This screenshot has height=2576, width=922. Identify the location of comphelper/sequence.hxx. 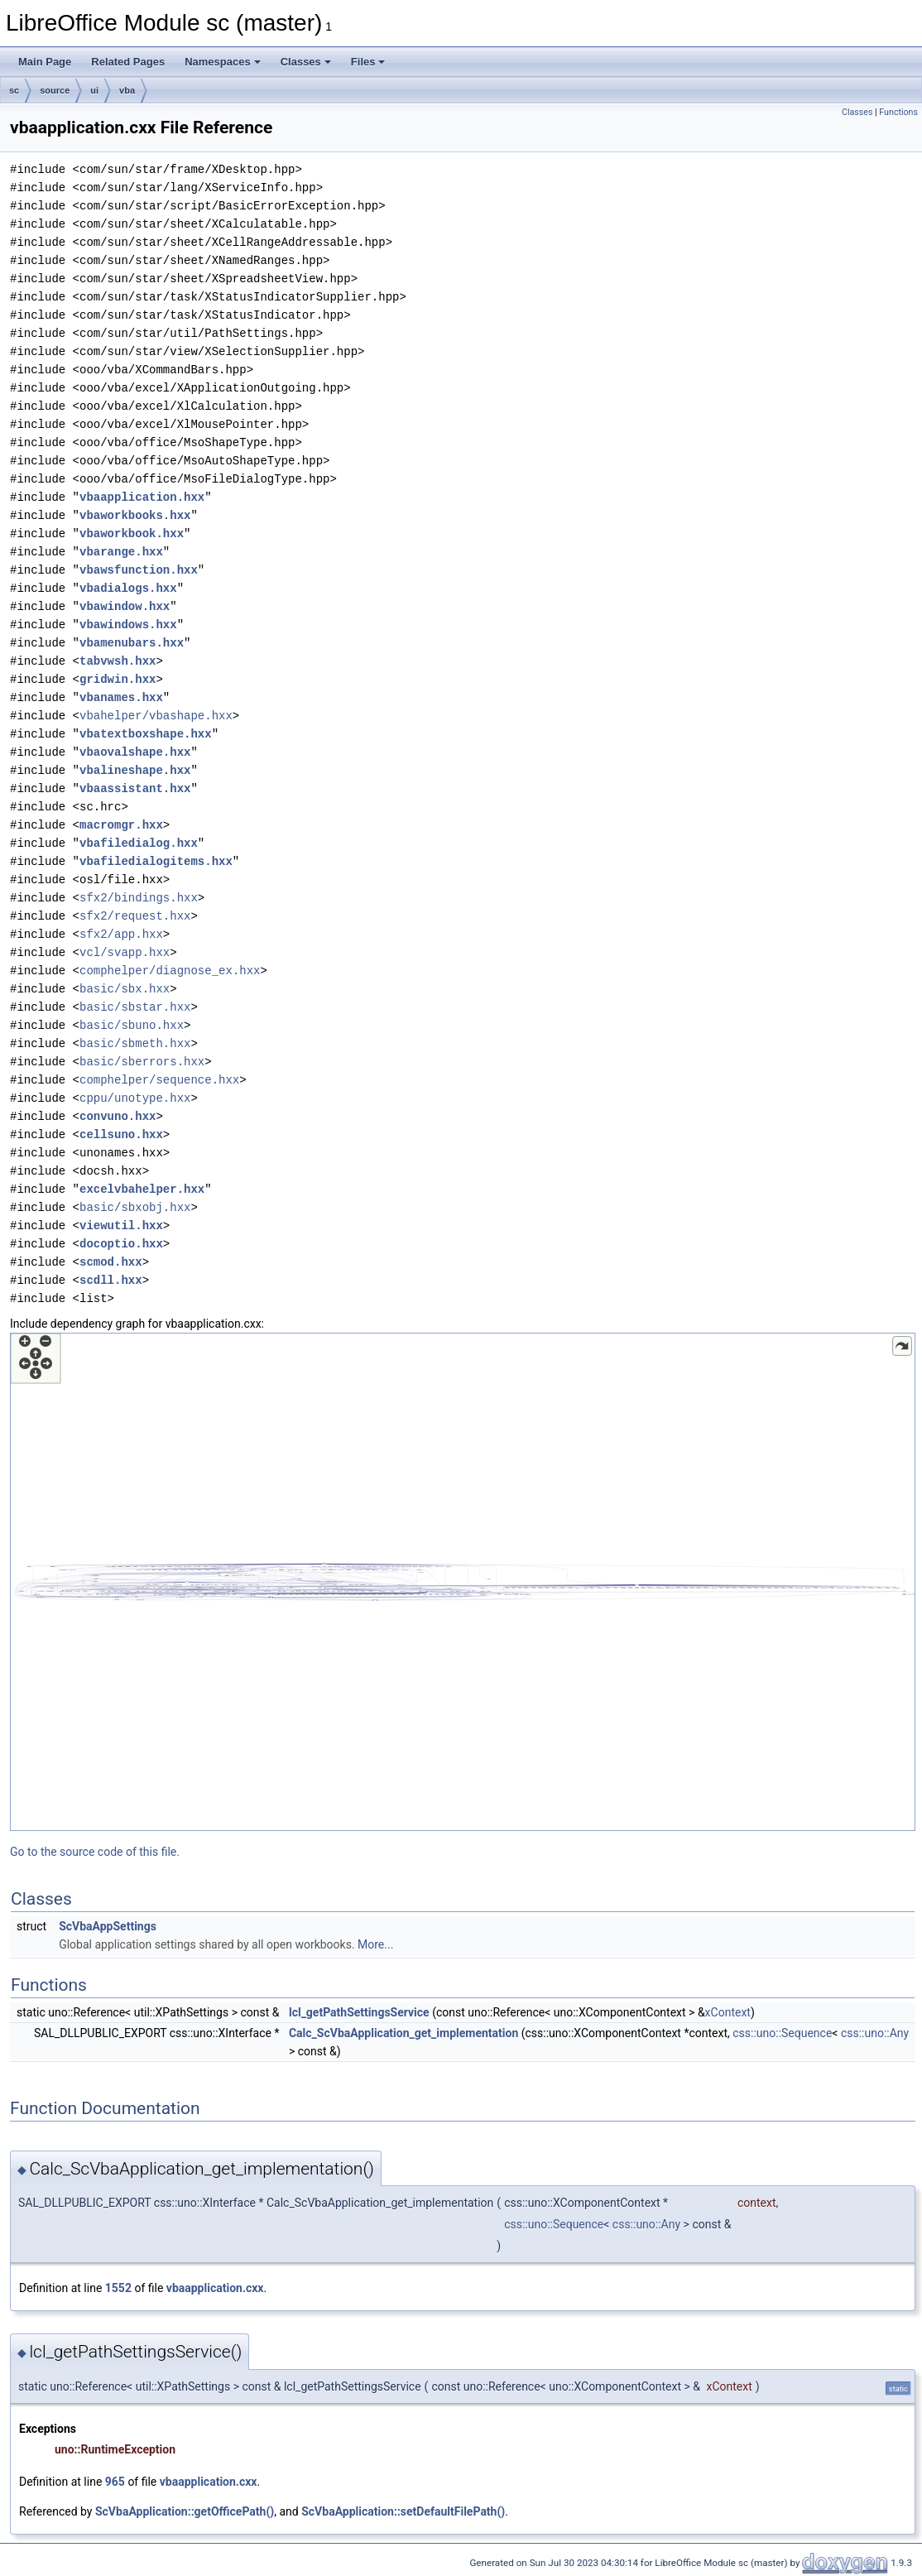
(159, 1080).